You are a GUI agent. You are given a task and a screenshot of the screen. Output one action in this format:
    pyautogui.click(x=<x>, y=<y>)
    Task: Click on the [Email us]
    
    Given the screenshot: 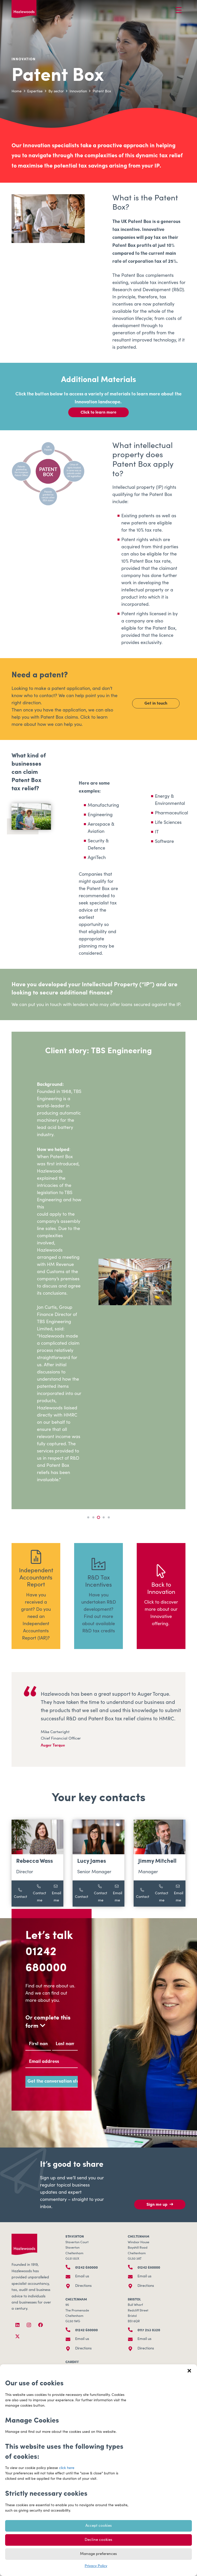 What is the action you would take?
    pyautogui.click(x=70, y=2290)
    